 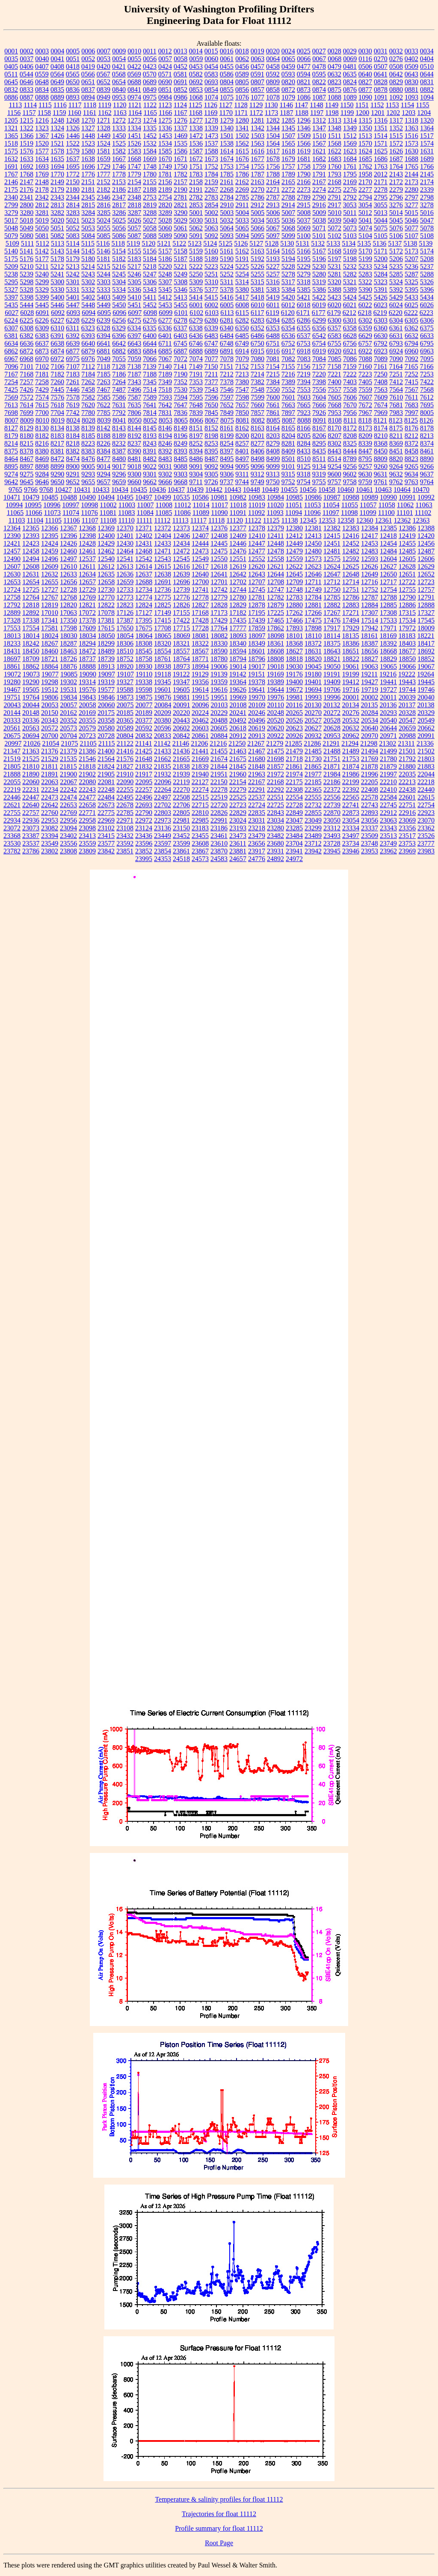 I want to click on 1149, so click(x=331, y=105).